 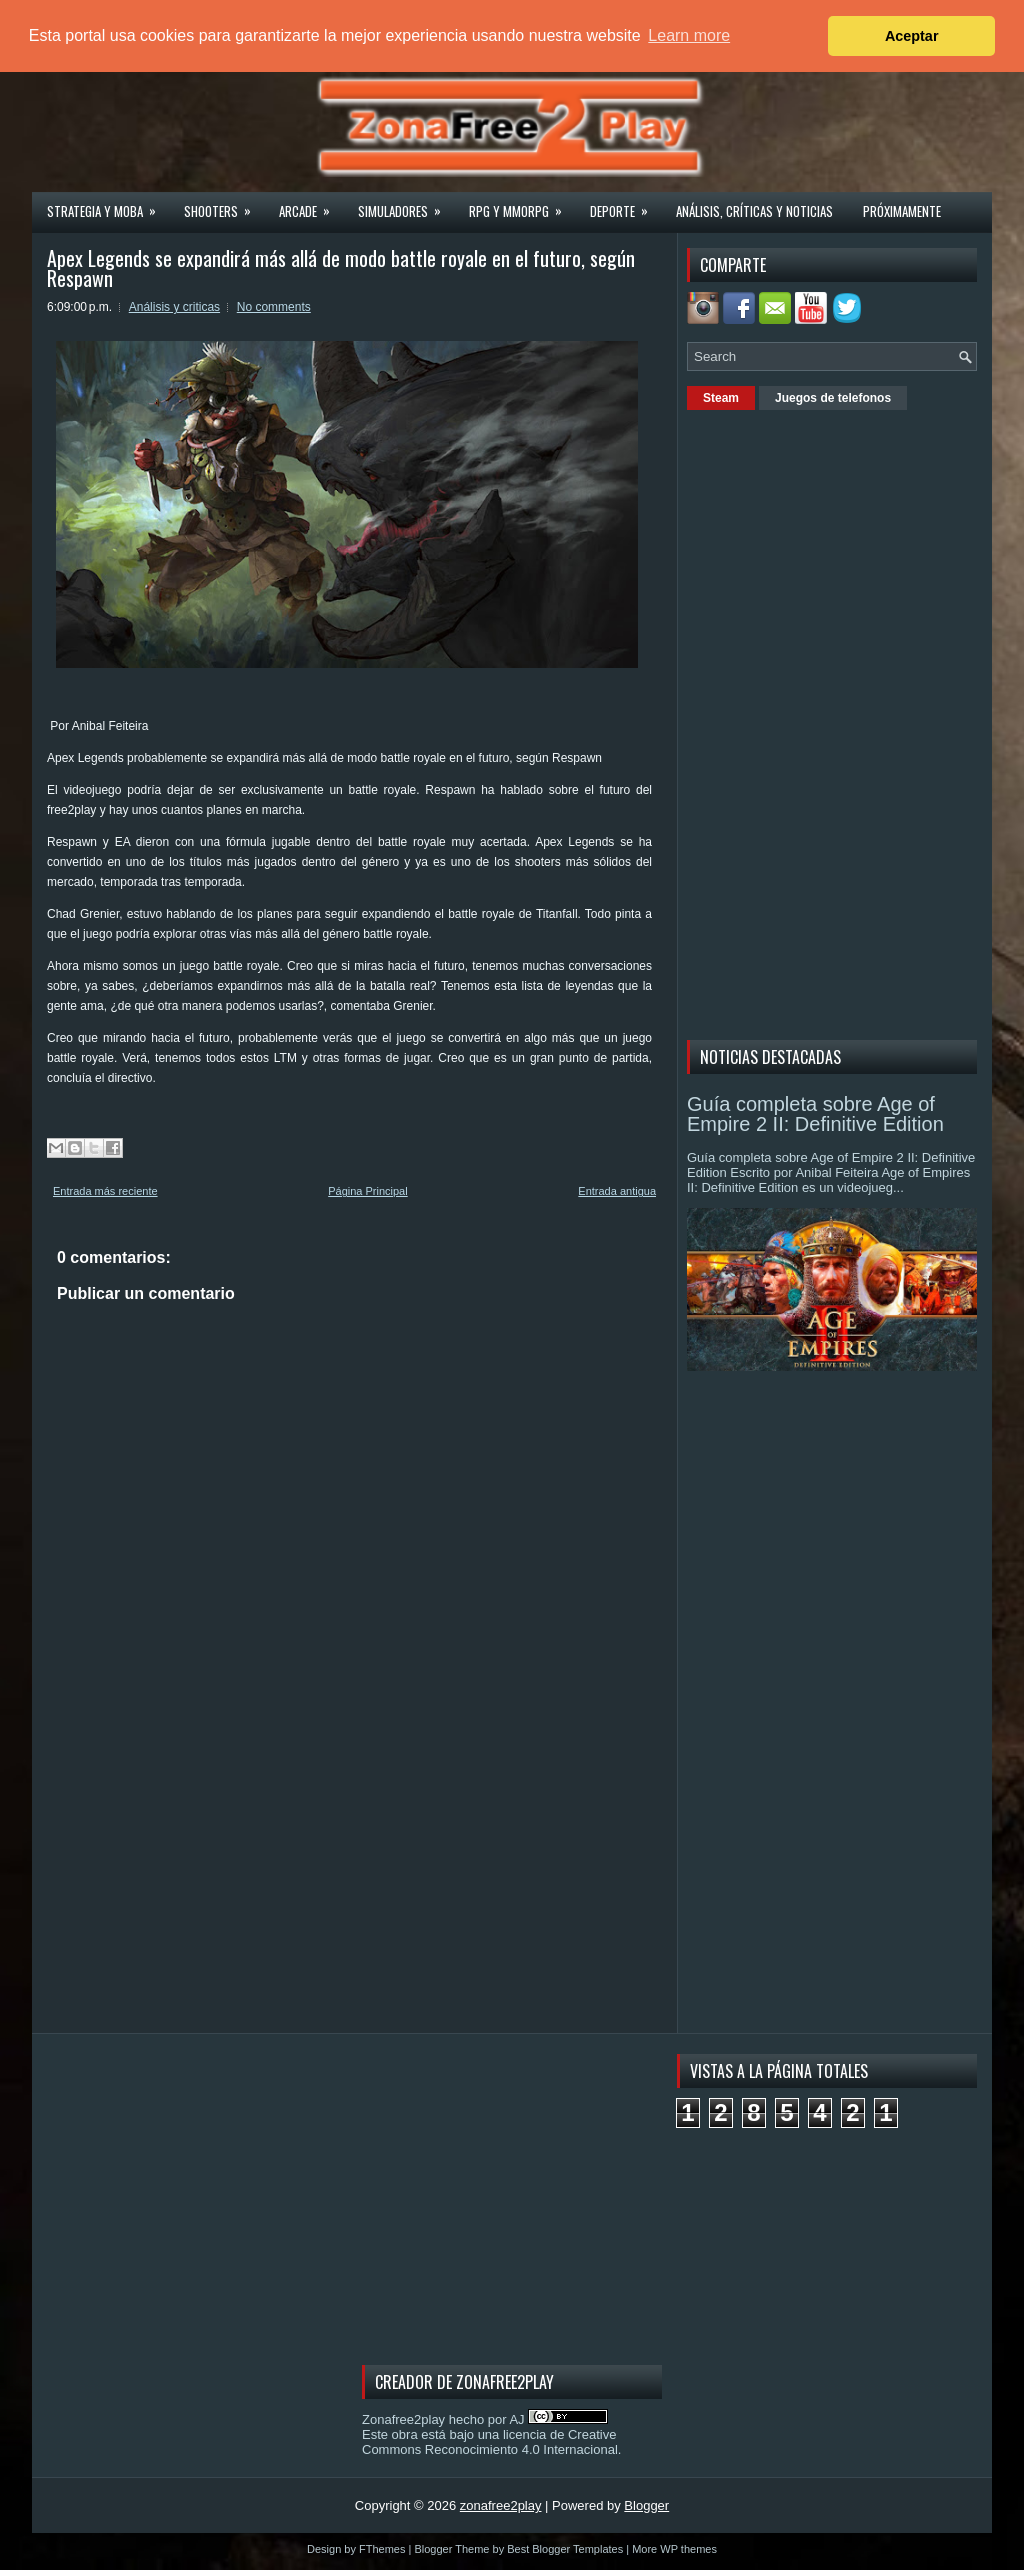 I want to click on Learn more [button], so click(x=689, y=35).